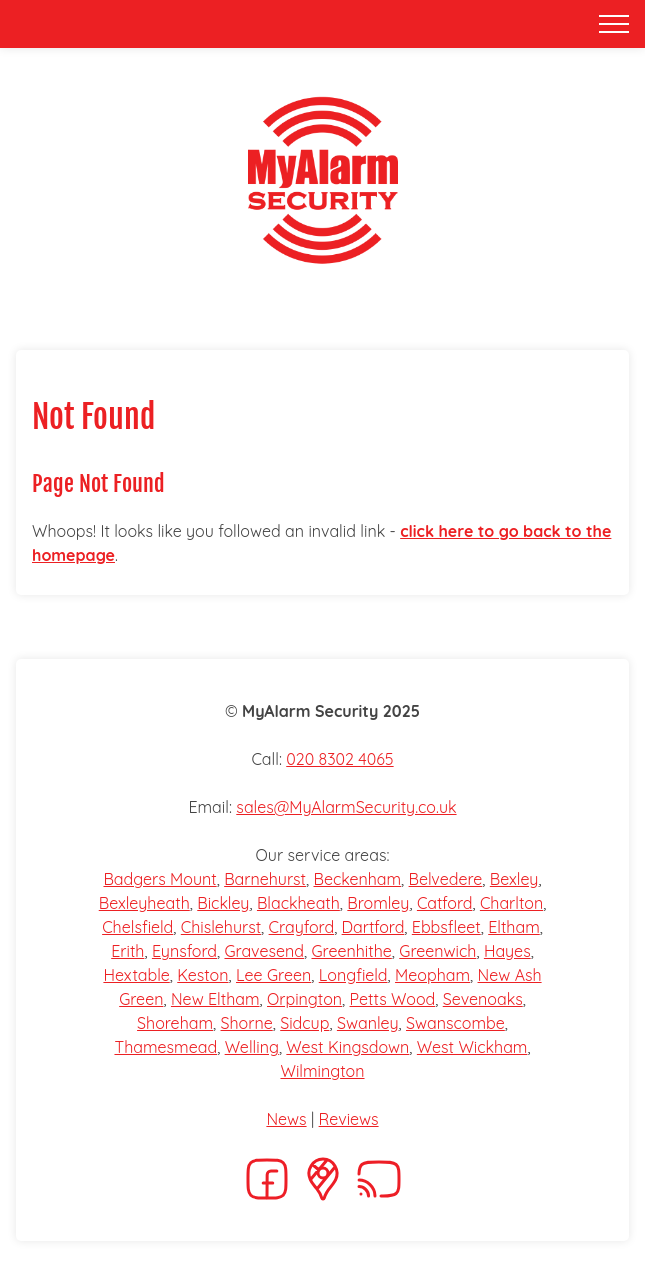 The height and width of the screenshot is (1273, 645). What do you see at coordinates (223, 903) in the screenshot?
I see `Bickley` at bounding box center [223, 903].